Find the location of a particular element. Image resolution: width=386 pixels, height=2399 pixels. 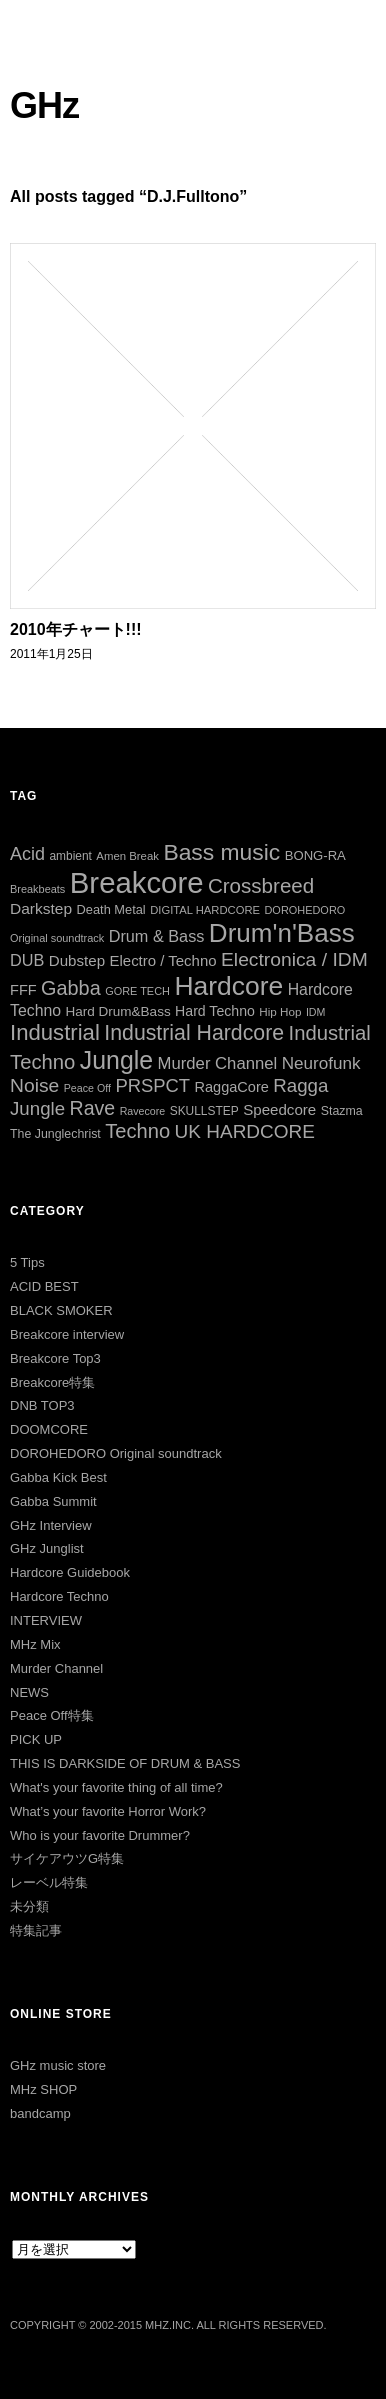

Techno [Techno (103個の項目)] is located at coordinates (137, 1131).